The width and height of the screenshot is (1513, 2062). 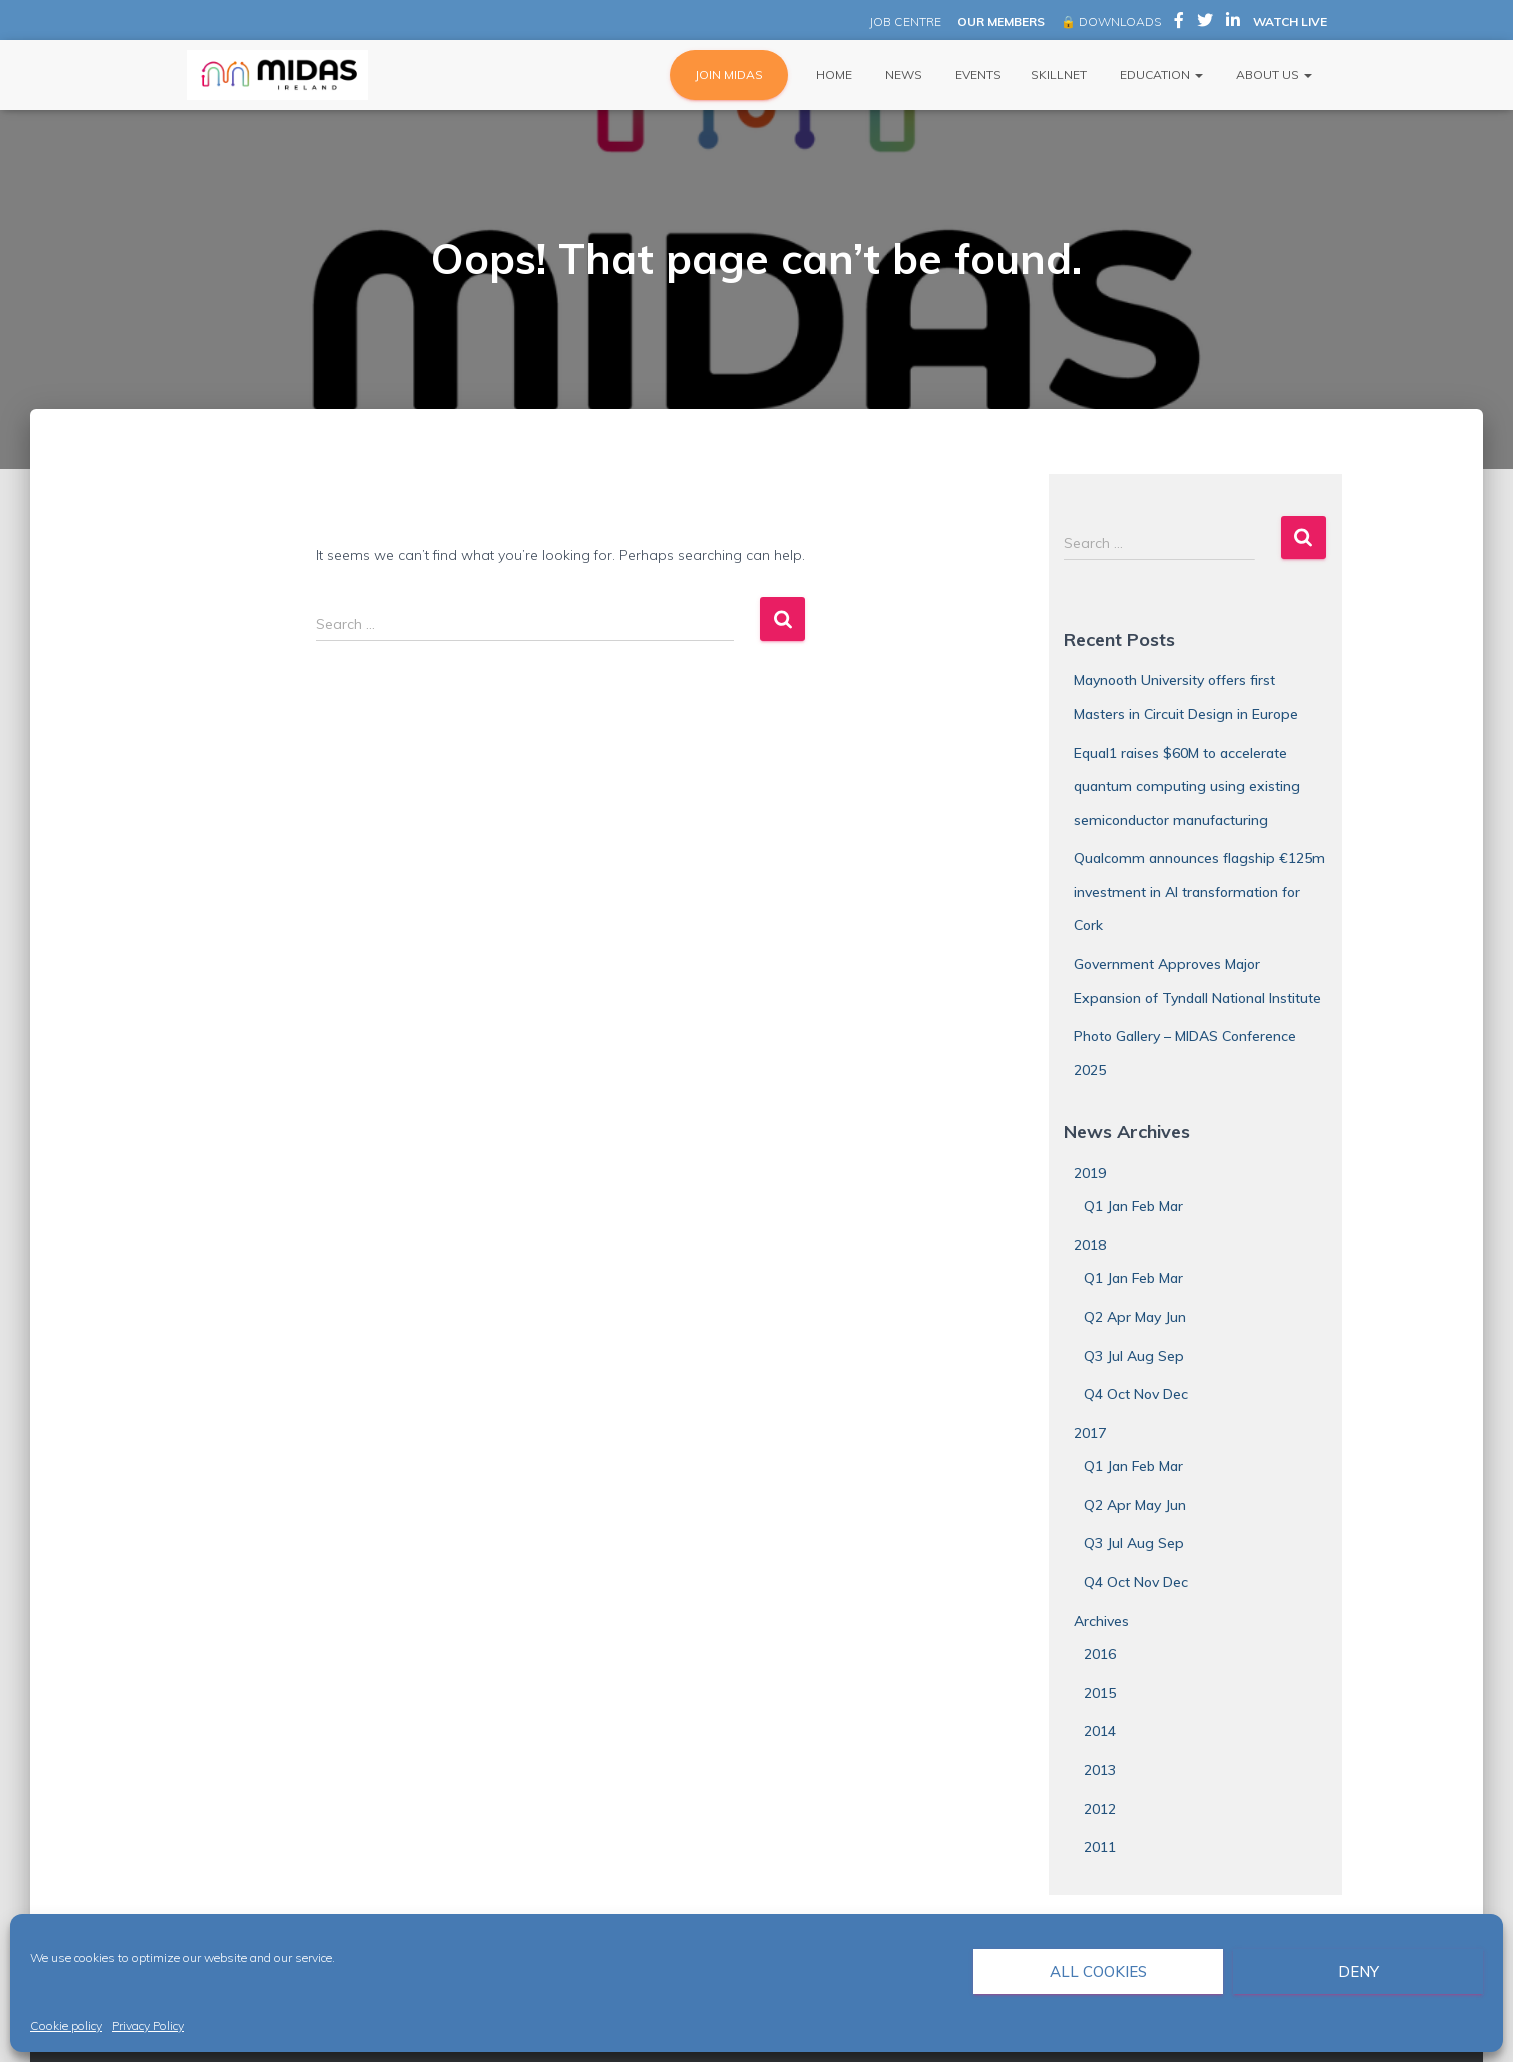 What do you see at coordinates (903, 21) in the screenshot?
I see `JOB CENTRE` at bounding box center [903, 21].